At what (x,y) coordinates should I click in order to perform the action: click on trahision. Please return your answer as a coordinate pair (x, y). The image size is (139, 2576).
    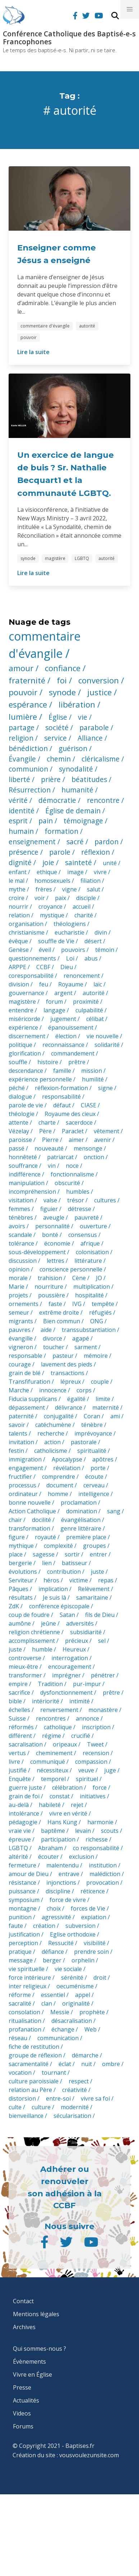
    Looking at the image, I should click on (50, 1278).